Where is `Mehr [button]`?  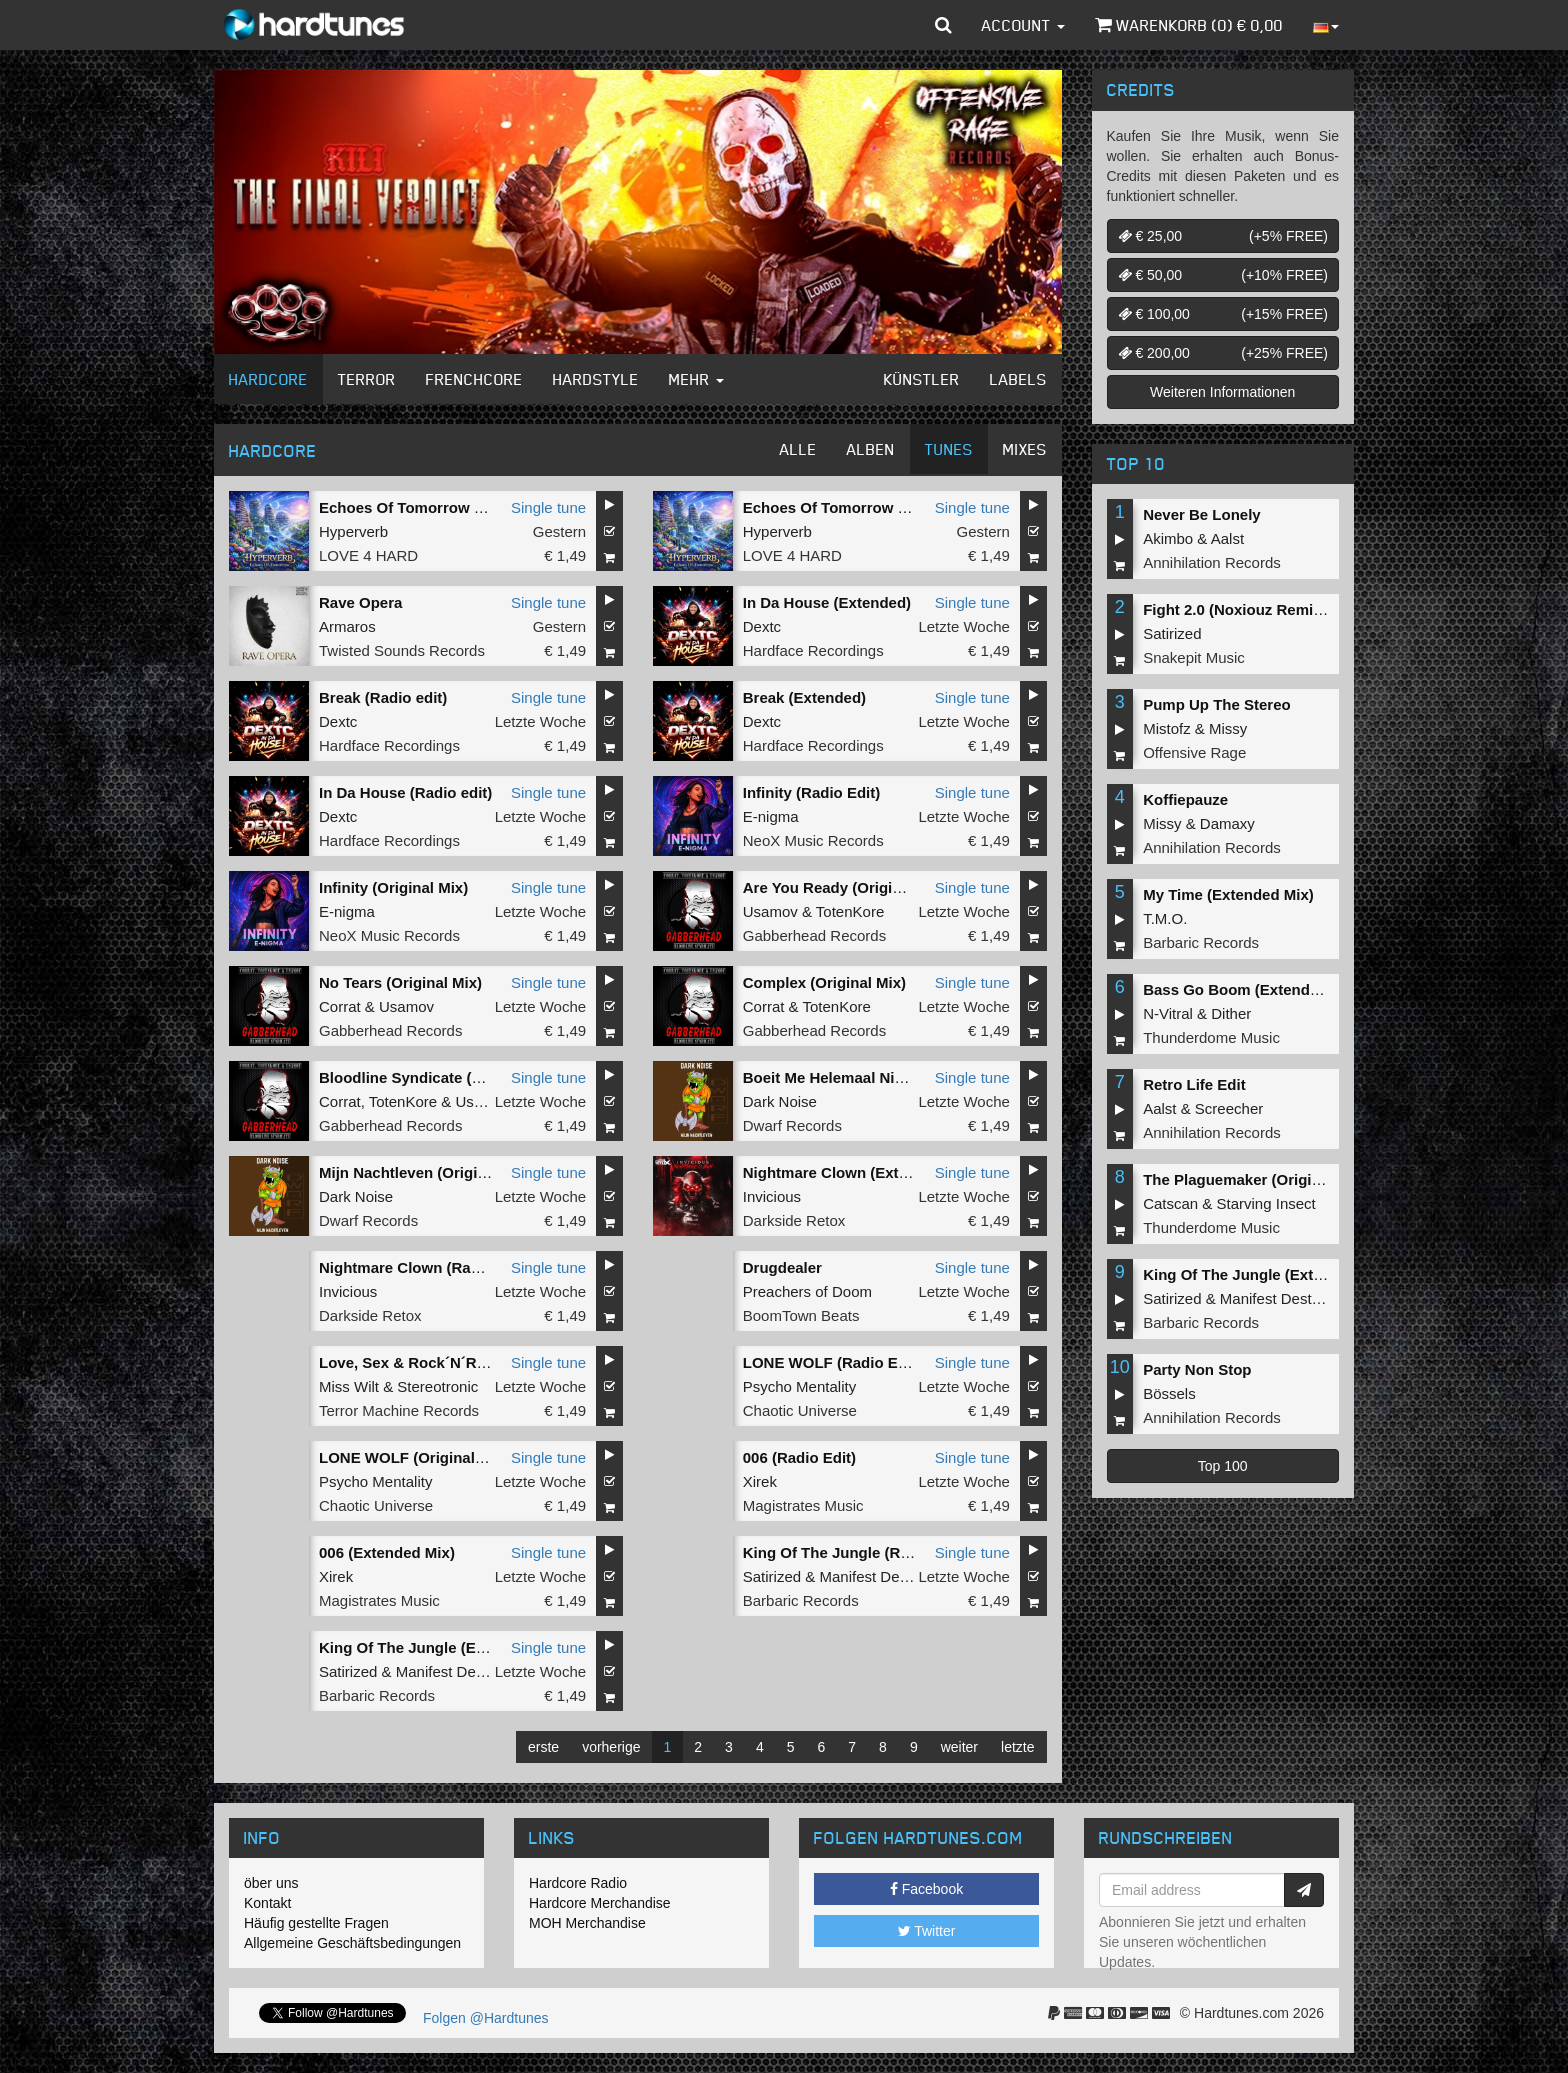 Mehr [button] is located at coordinates (696, 379).